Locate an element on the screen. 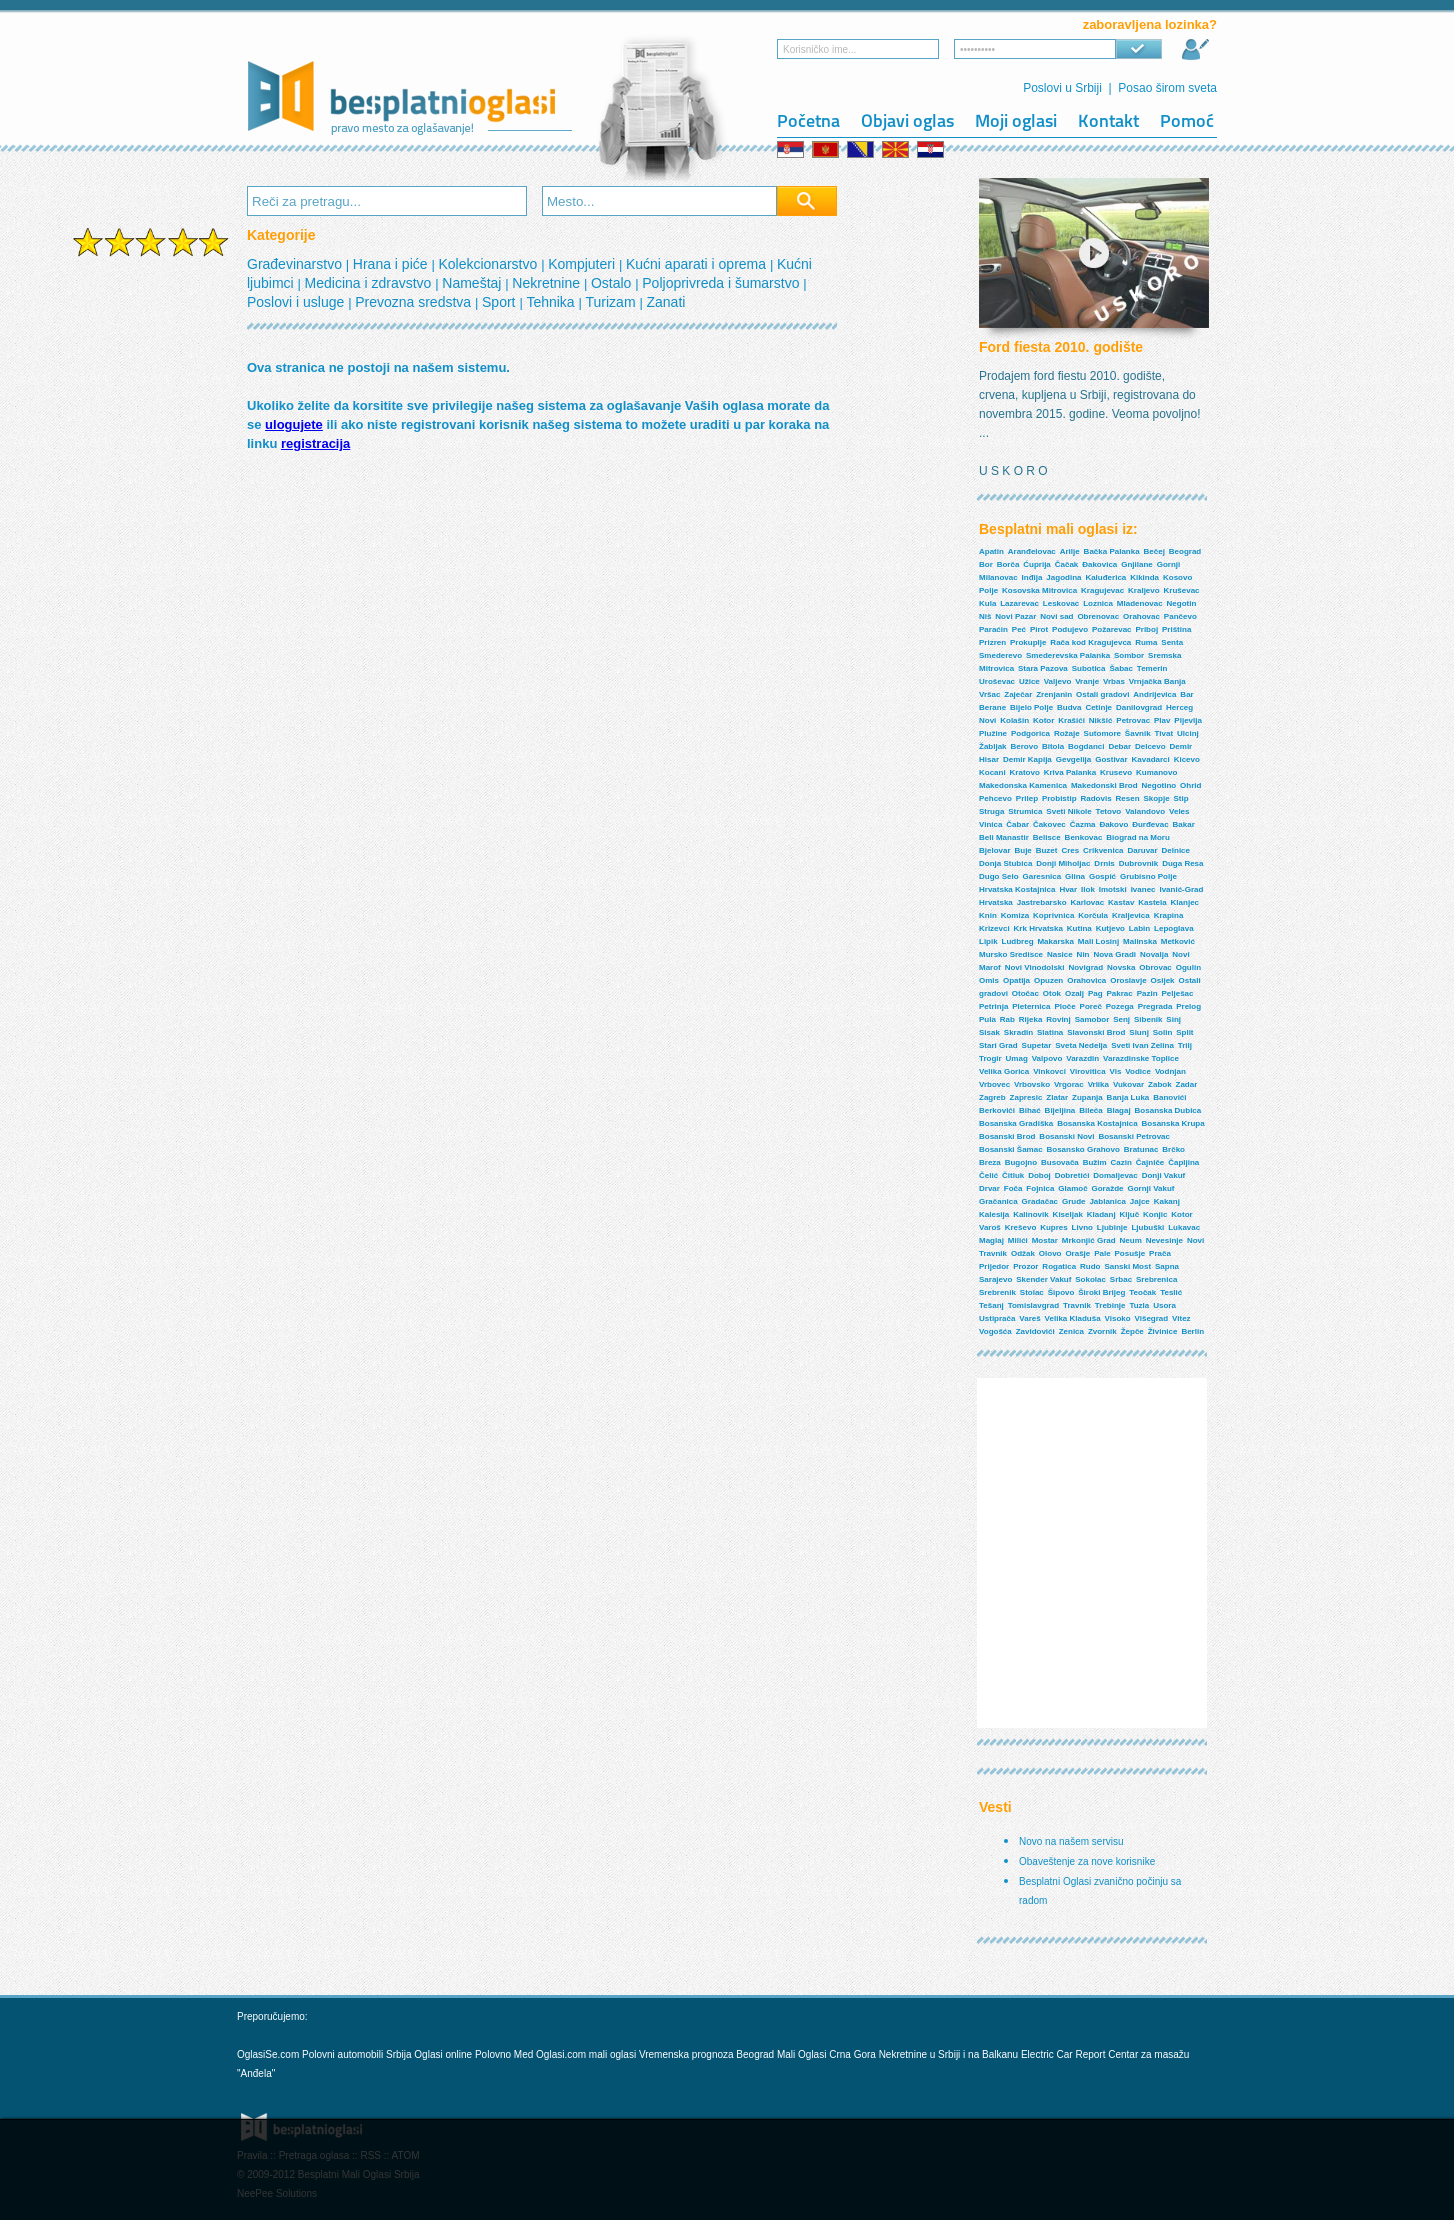 This screenshot has width=1454, height=2220. Danilovgrad is located at coordinates (1139, 707).